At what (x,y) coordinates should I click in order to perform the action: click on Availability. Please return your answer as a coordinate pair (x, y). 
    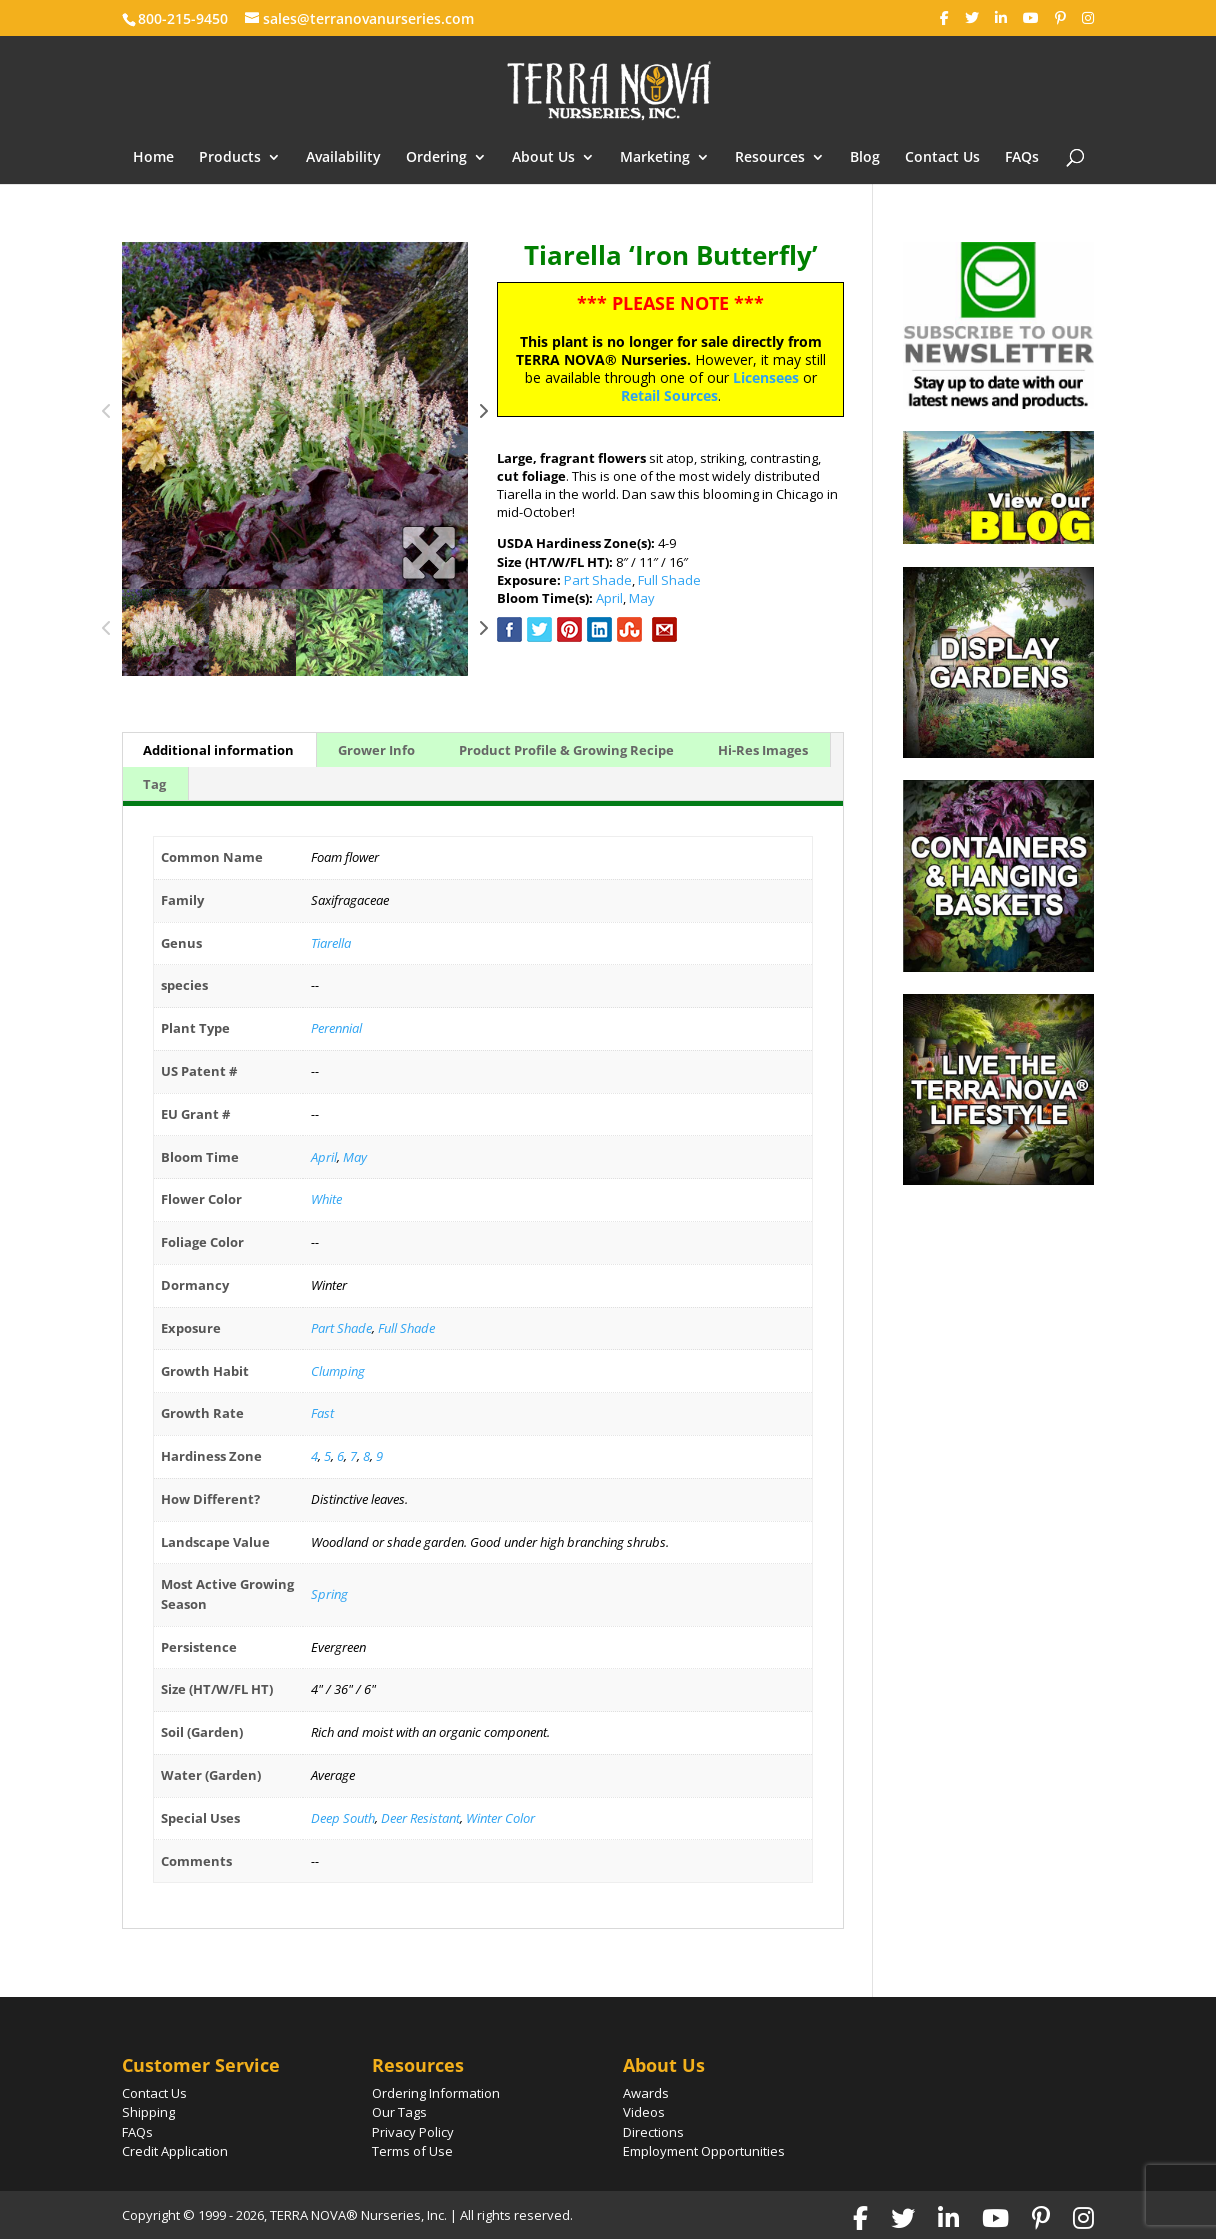
    Looking at the image, I should click on (343, 158).